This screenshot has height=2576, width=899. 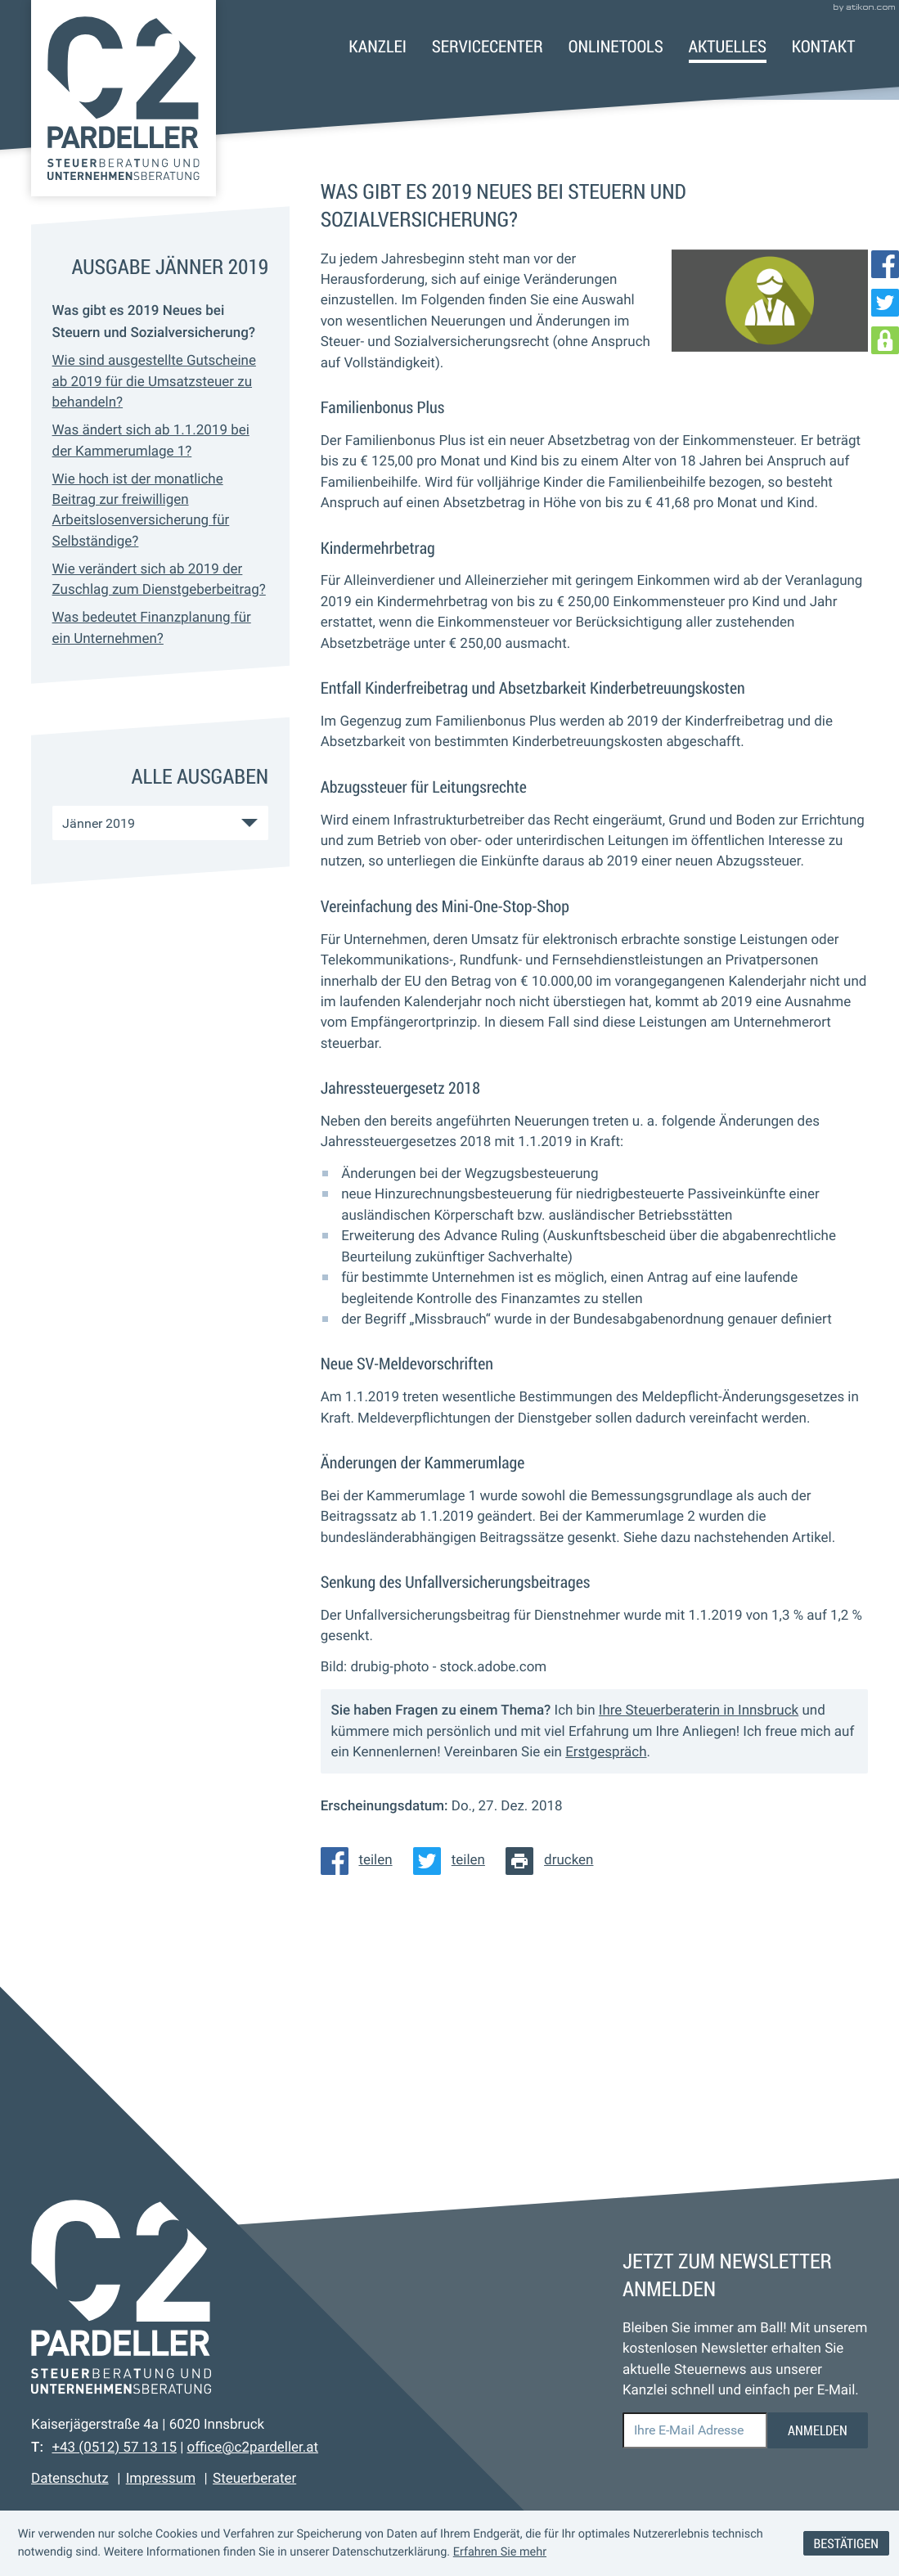 I want to click on [DATEV Login], so click(x=885, y=340).